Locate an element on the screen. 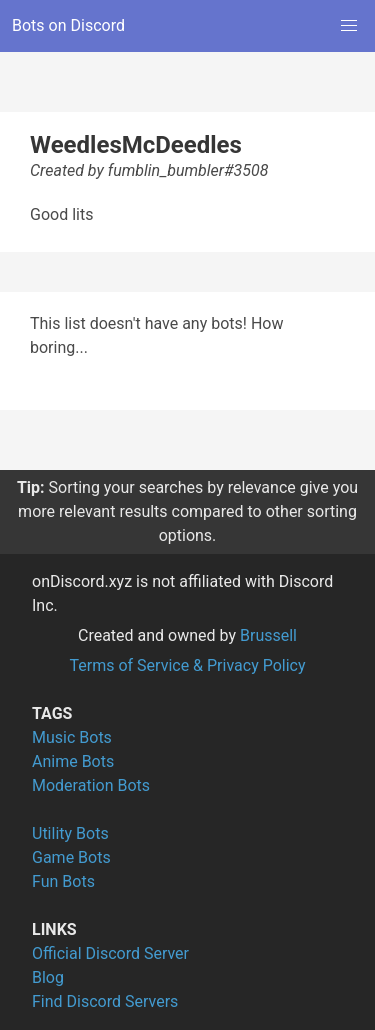  Utility Bots is located at coordinates (70, 833).